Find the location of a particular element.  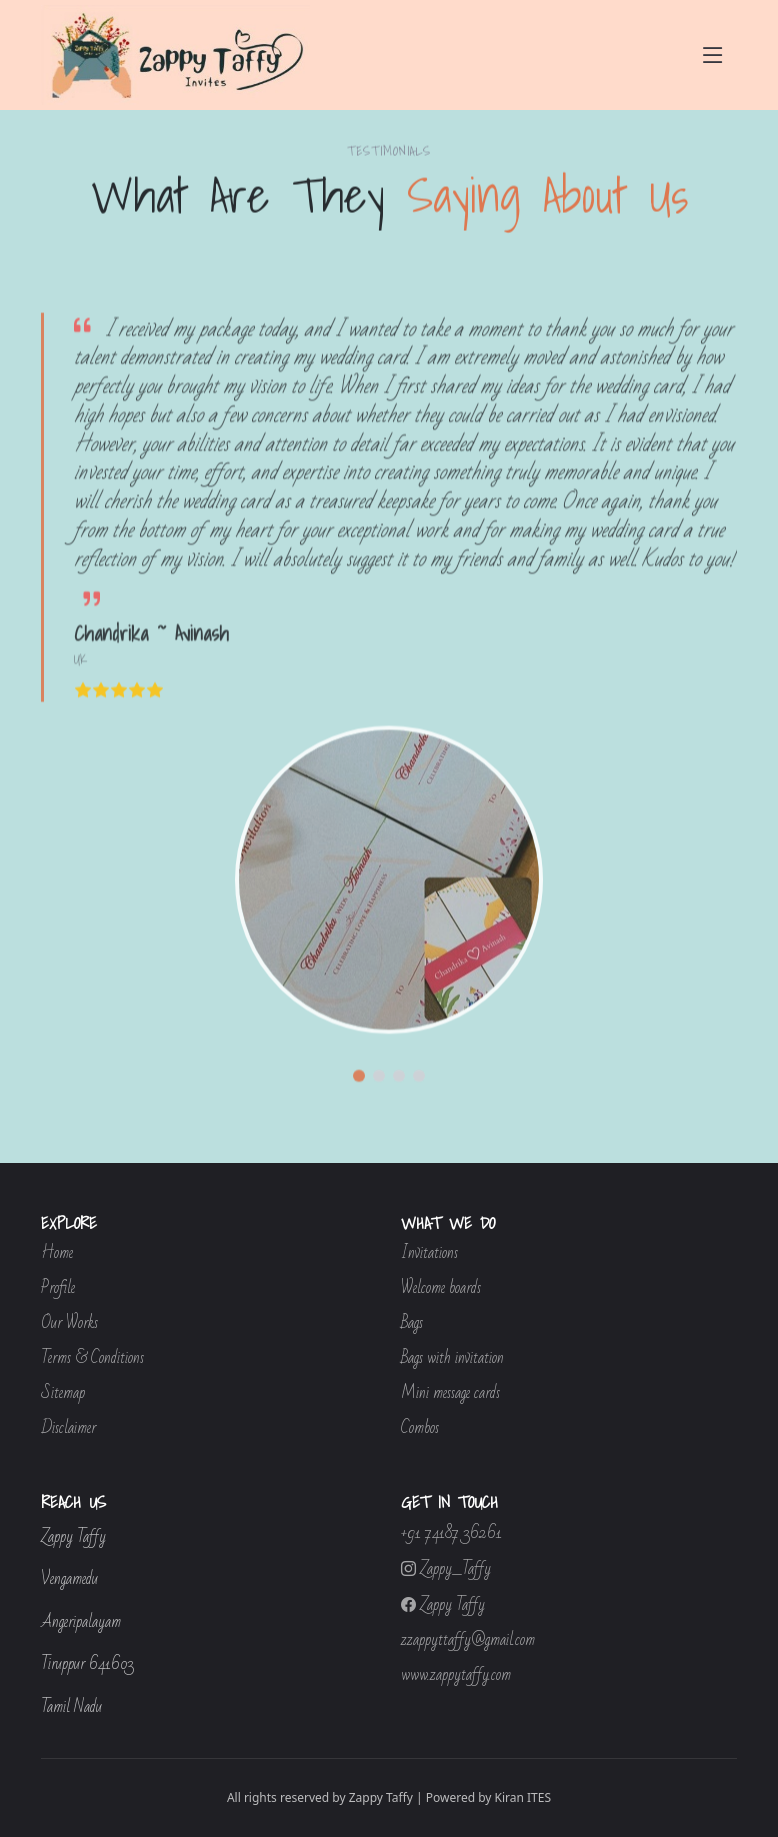

Profile is located at coordinates (58, 1288).